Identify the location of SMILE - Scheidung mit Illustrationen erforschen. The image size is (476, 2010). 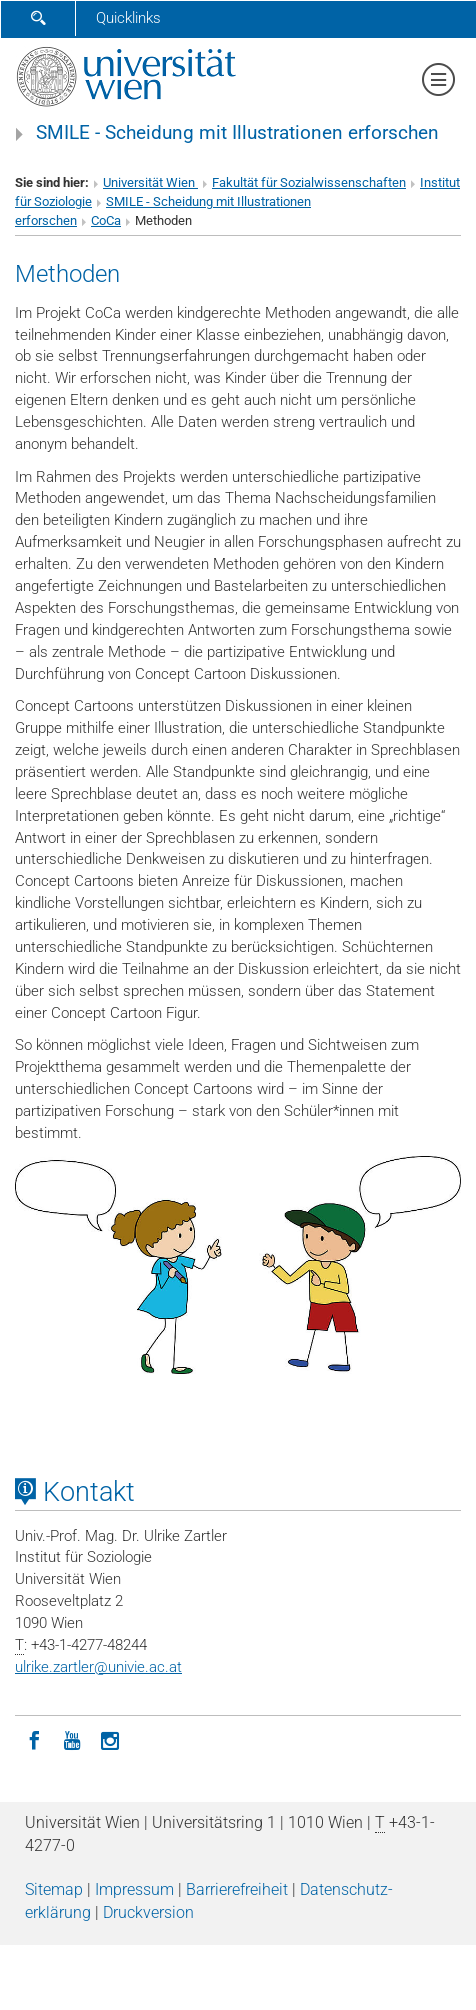
(237, 133).